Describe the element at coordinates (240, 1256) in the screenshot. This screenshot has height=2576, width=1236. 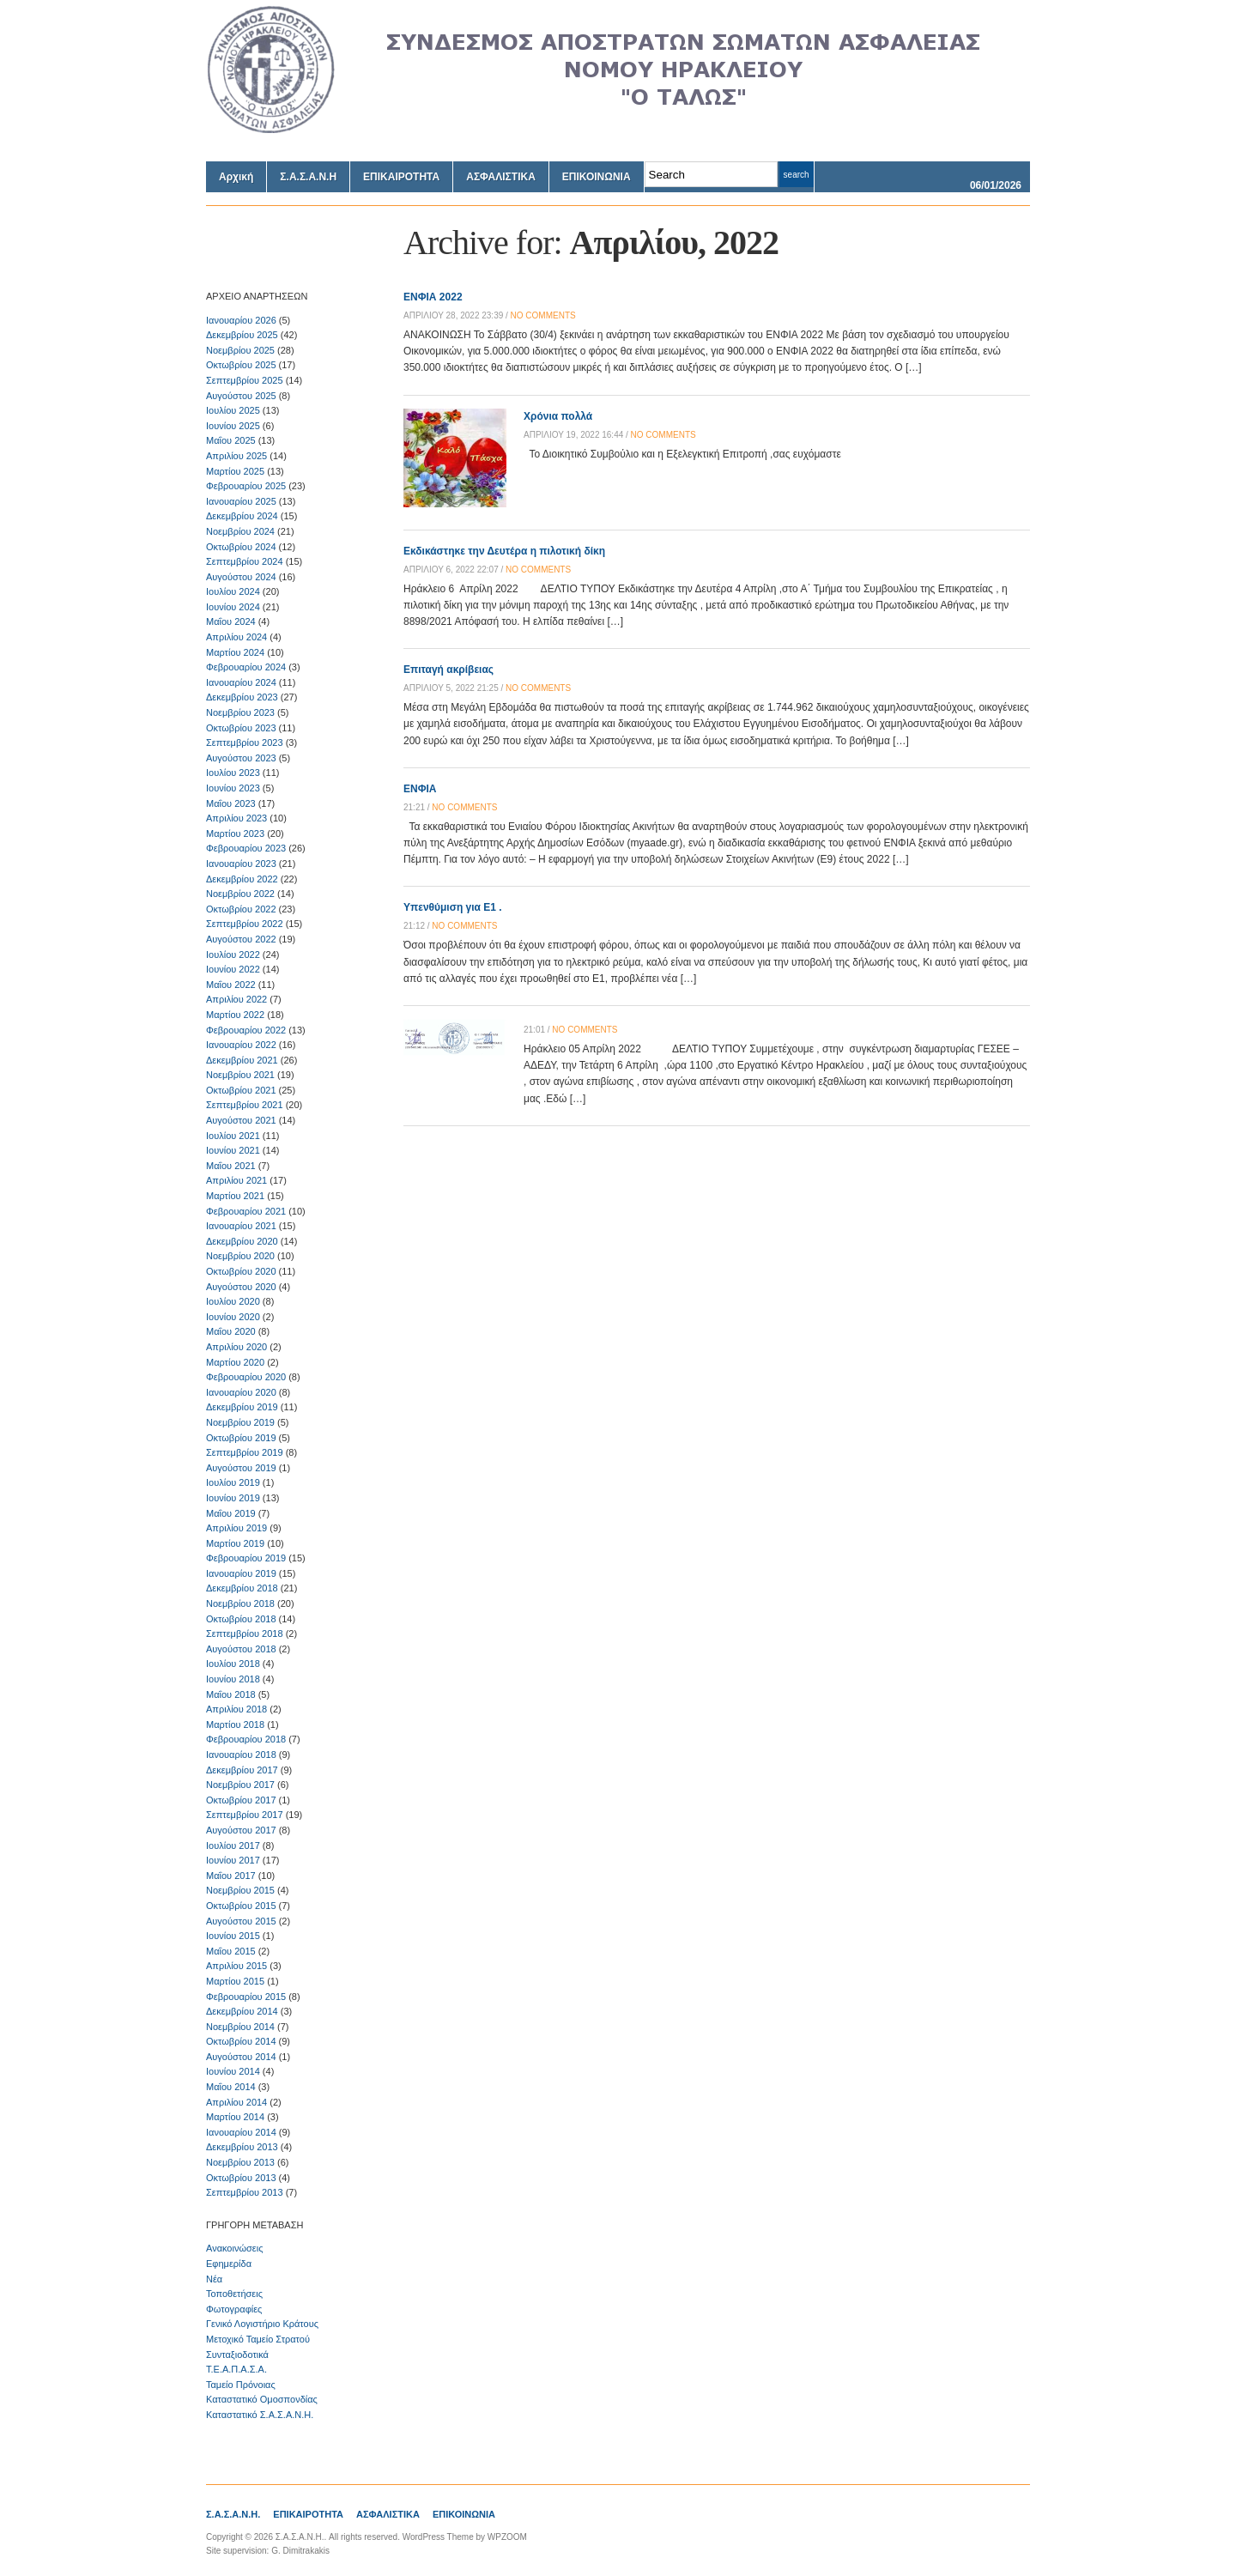
I see `Νοεμβρίου 2020` at that location.